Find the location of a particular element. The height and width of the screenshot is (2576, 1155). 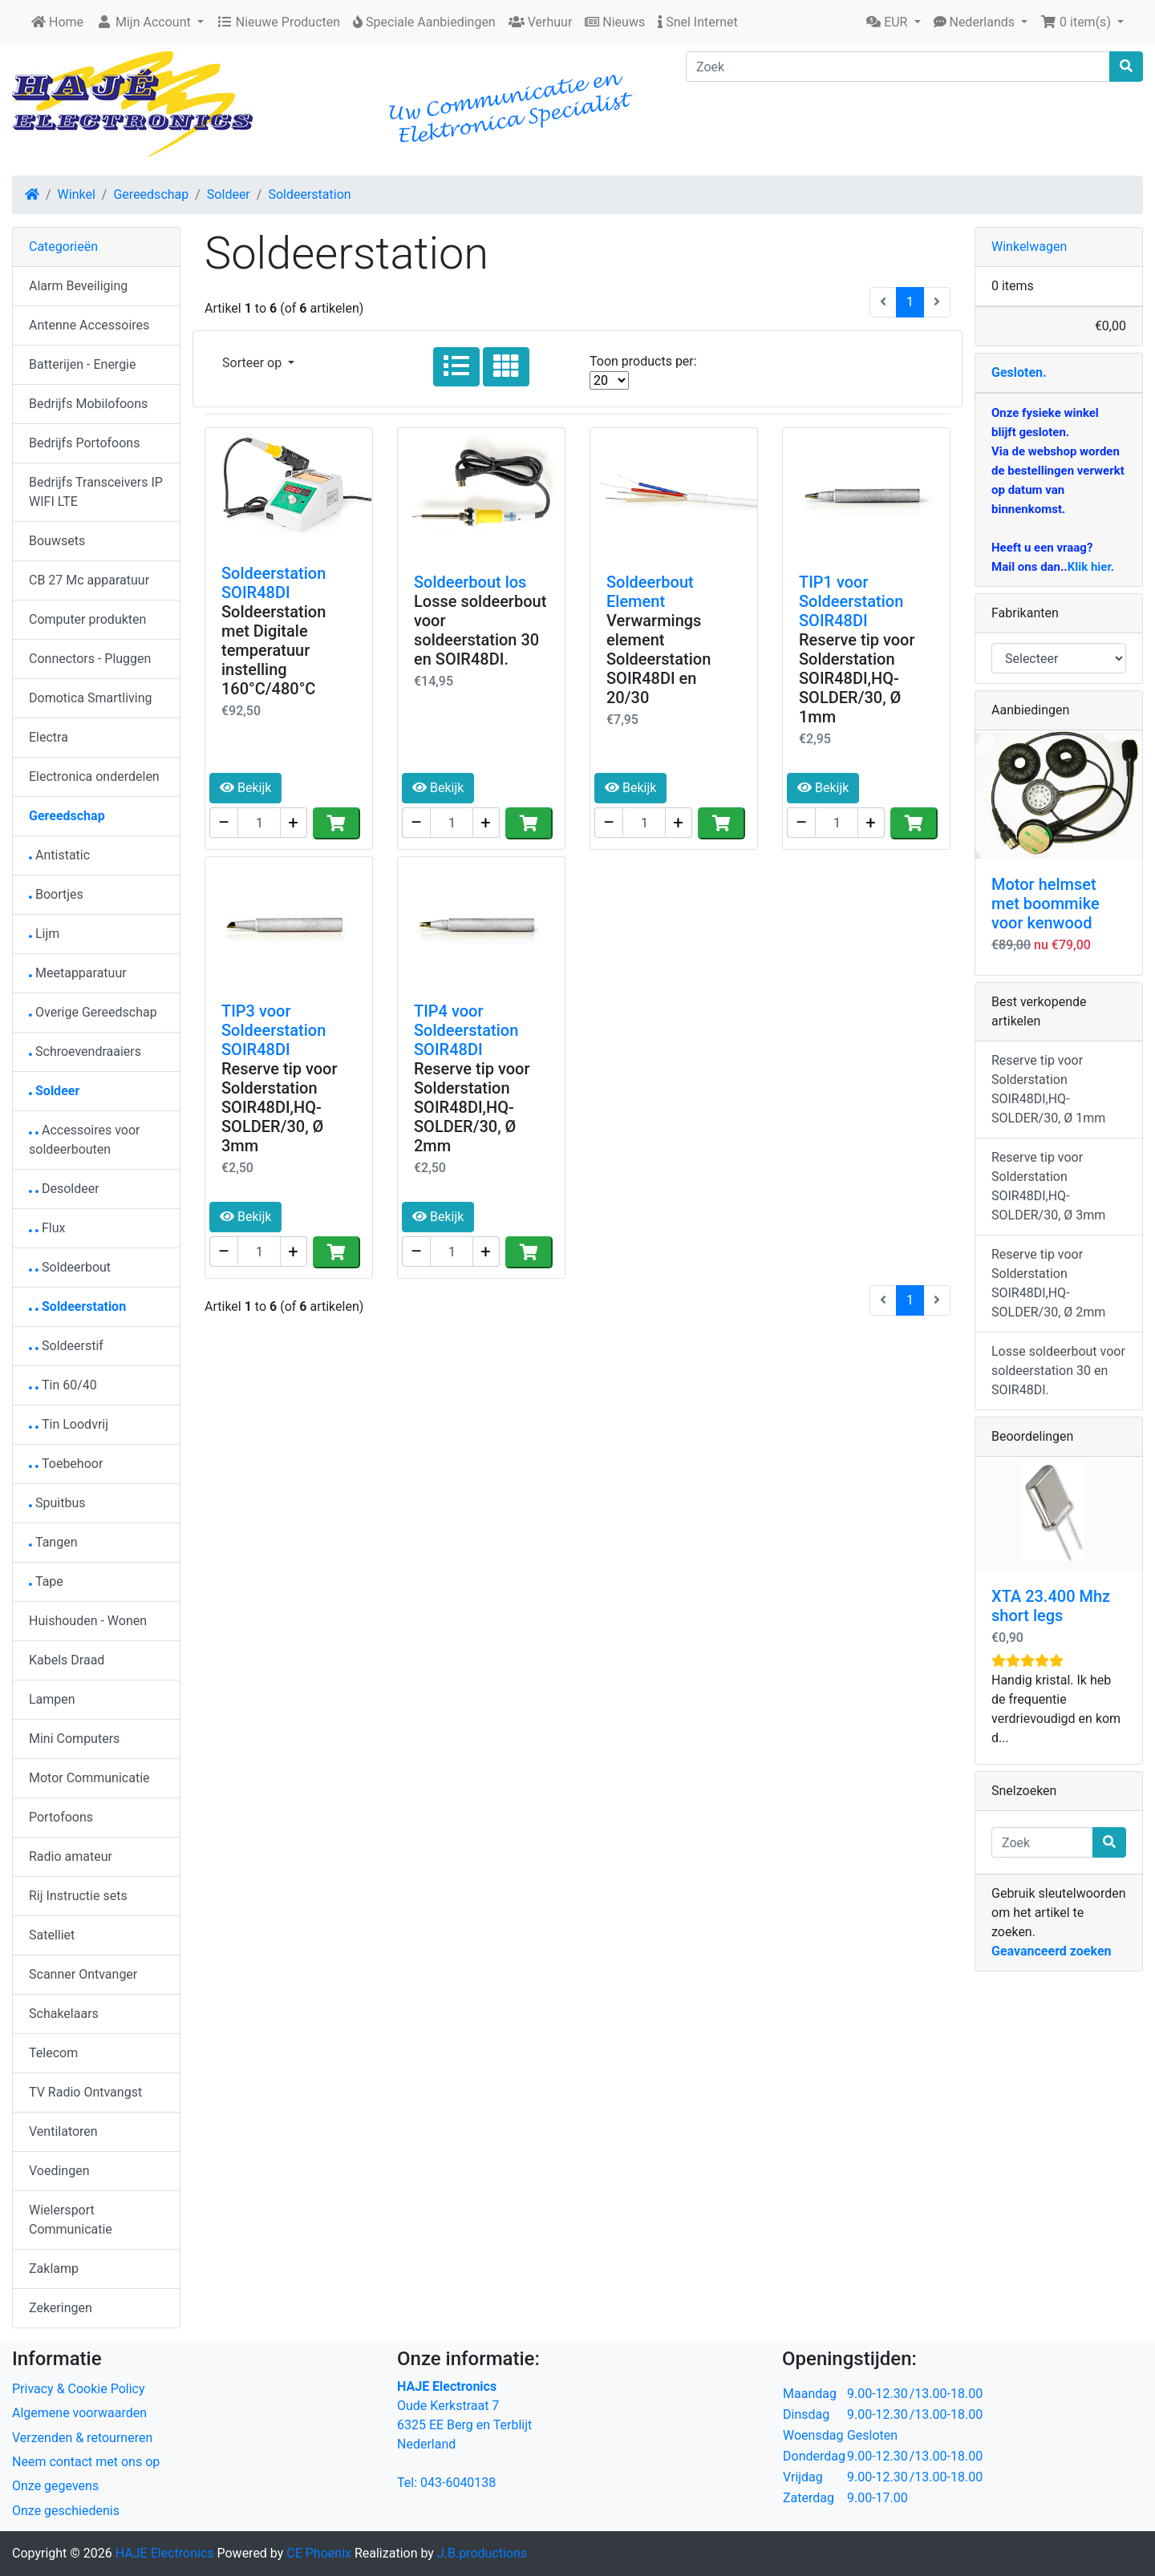

Winkelwagen is located at coordinates (1029, 246).